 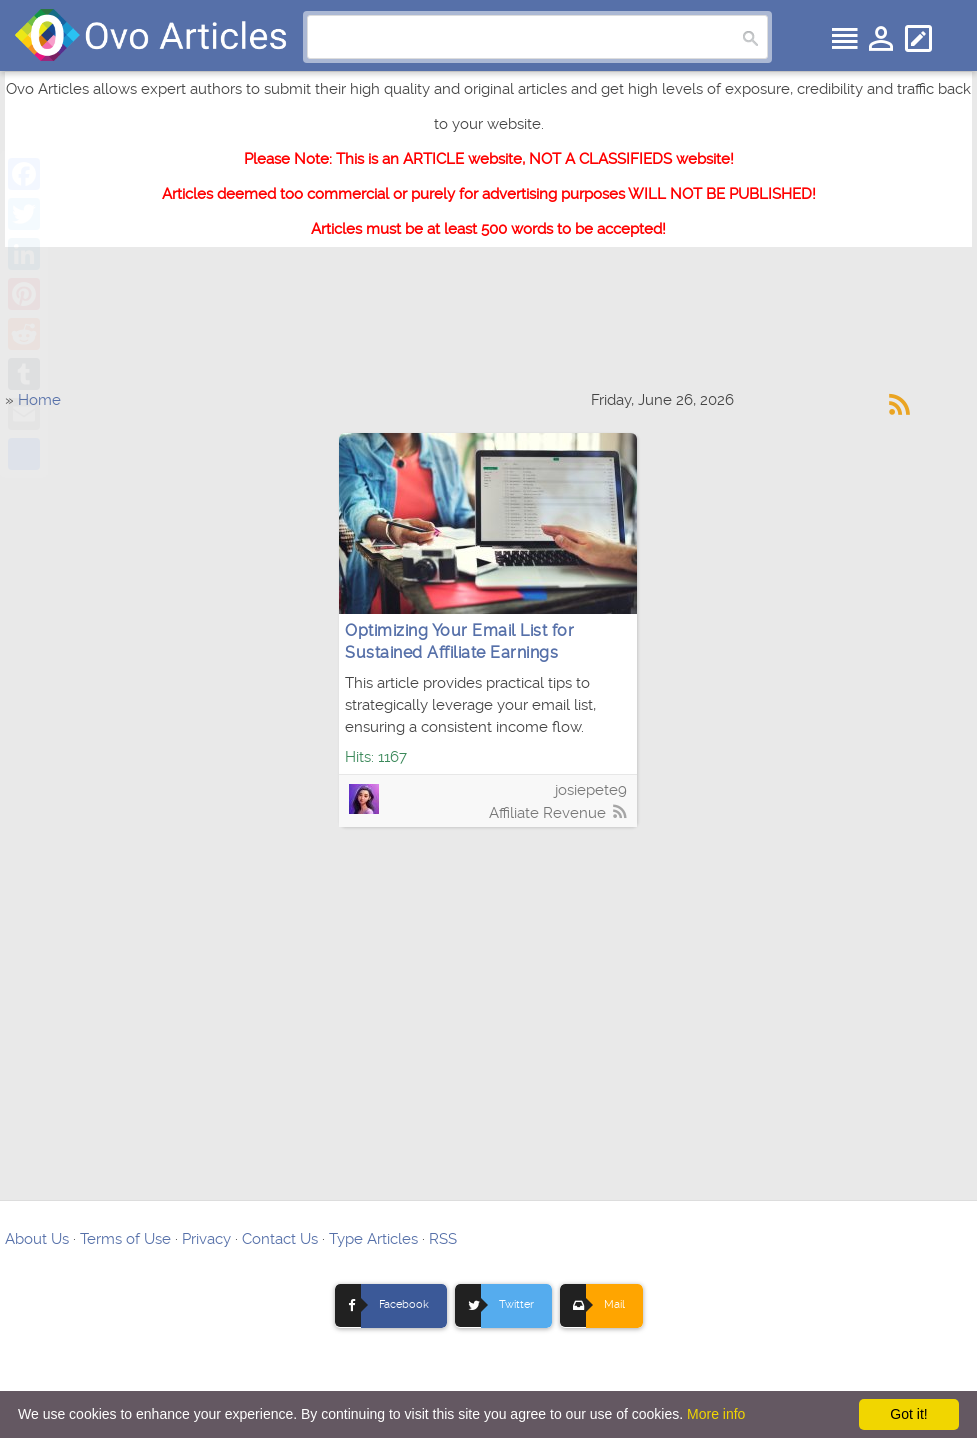 What do you see at coordinates (443, 1239) in the screenshot?
I see `RSS` at bounding box center [443, 1239].